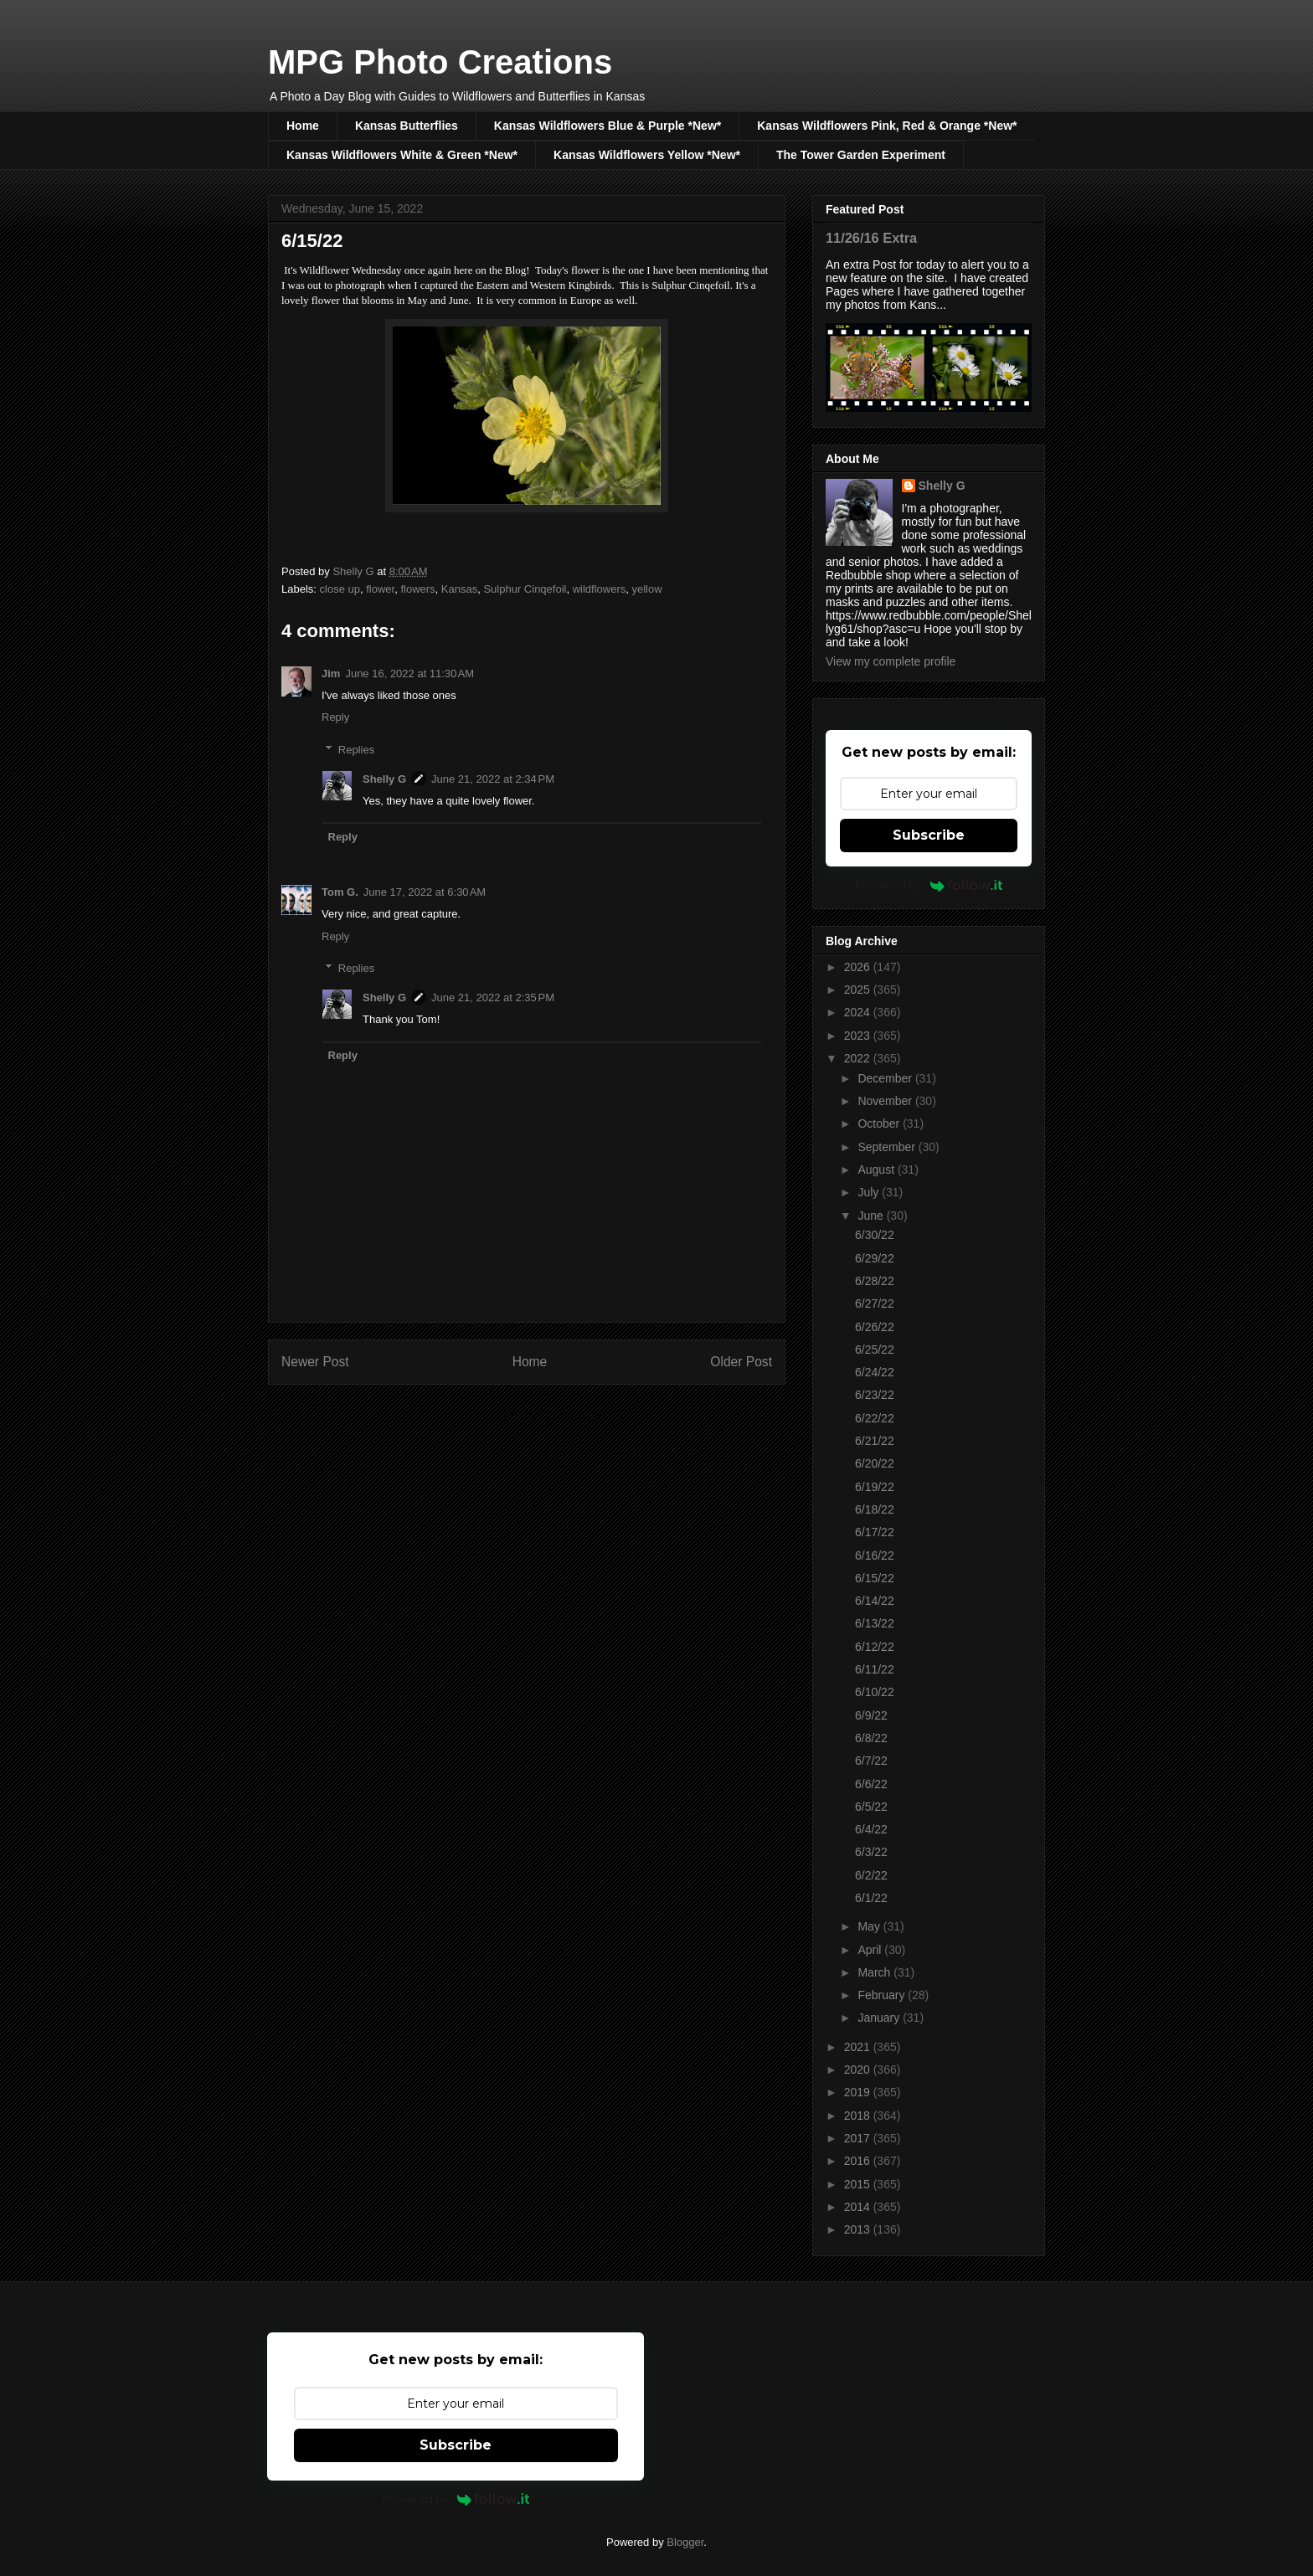 The height and width of the screenshot is (2576, 1313). What do you see at coordinates (417, 589) in the screenshot?
I see `flowers` at bounding box center [417, 589].